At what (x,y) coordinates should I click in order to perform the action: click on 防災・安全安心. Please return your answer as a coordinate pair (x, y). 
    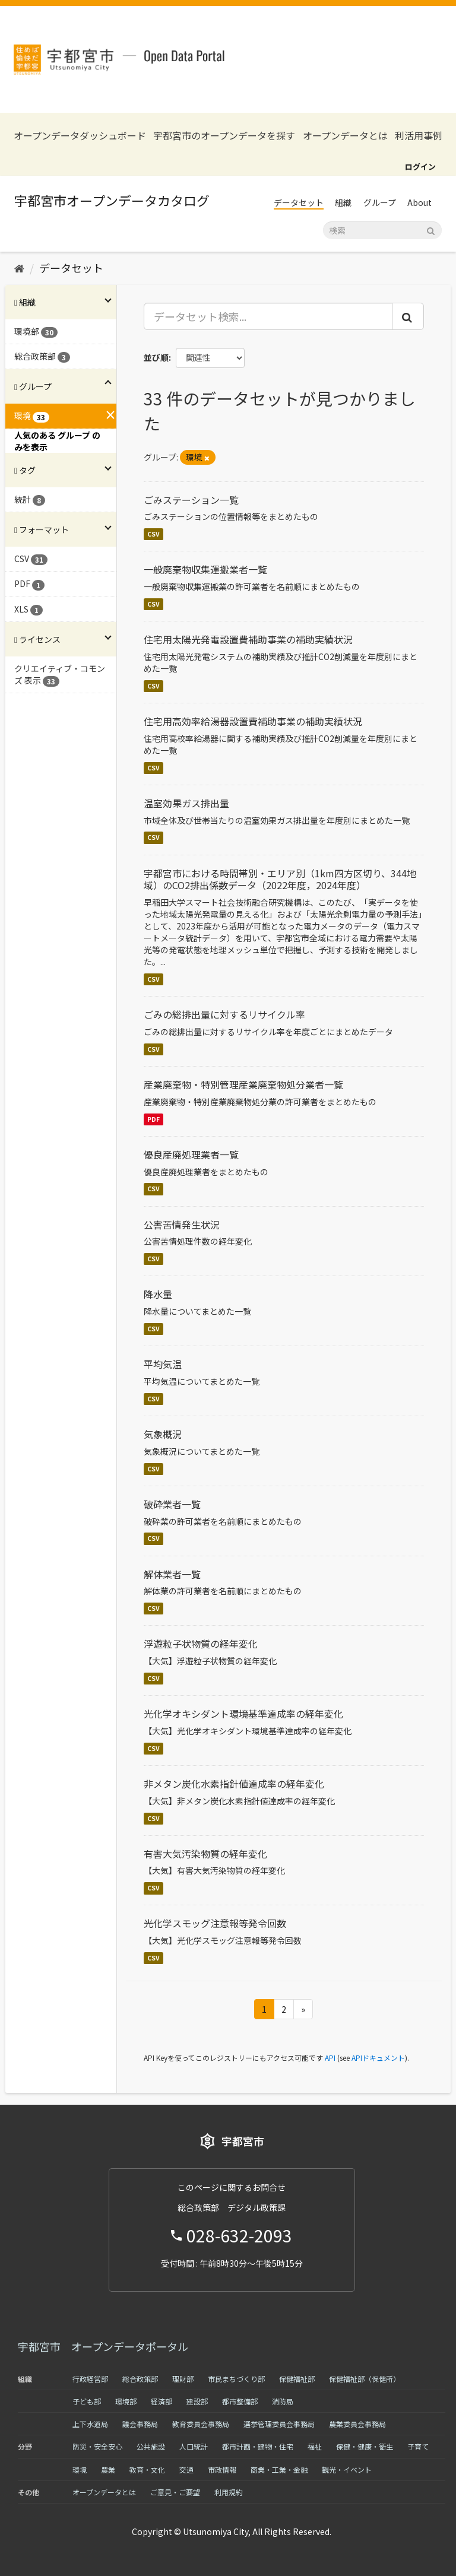
    Looking at the image, I should click on (97, 2446).